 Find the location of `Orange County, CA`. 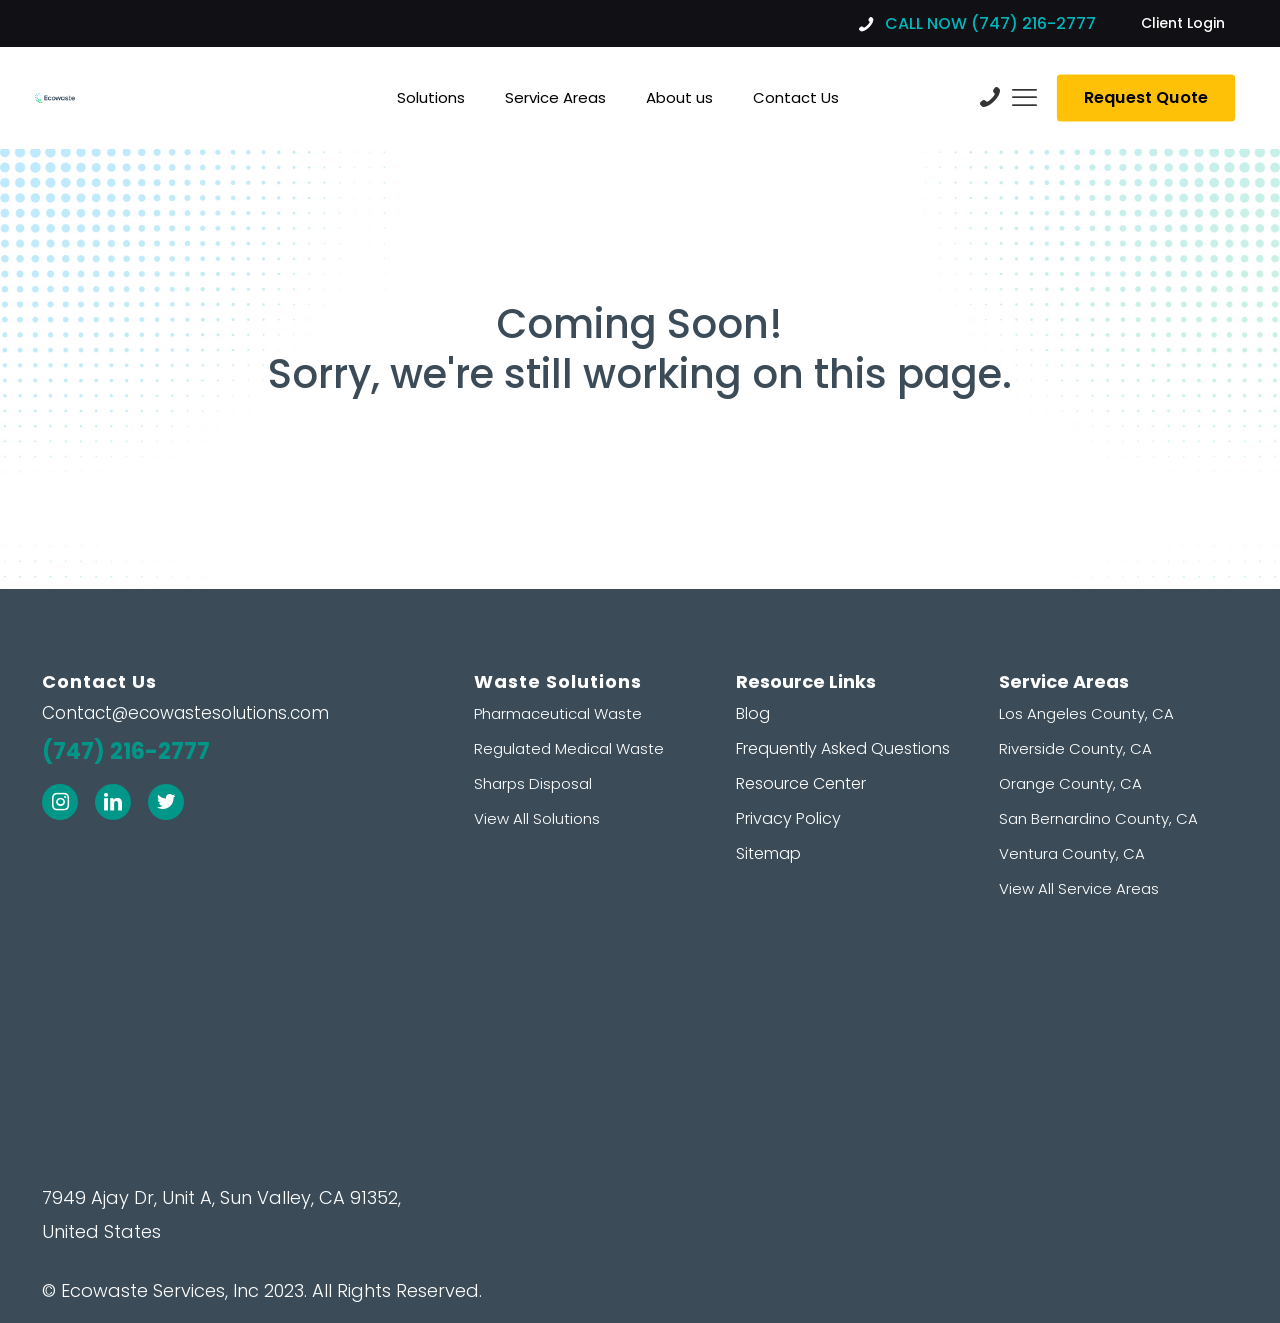

Orange County, CA is located at coordinates (1070, 783).